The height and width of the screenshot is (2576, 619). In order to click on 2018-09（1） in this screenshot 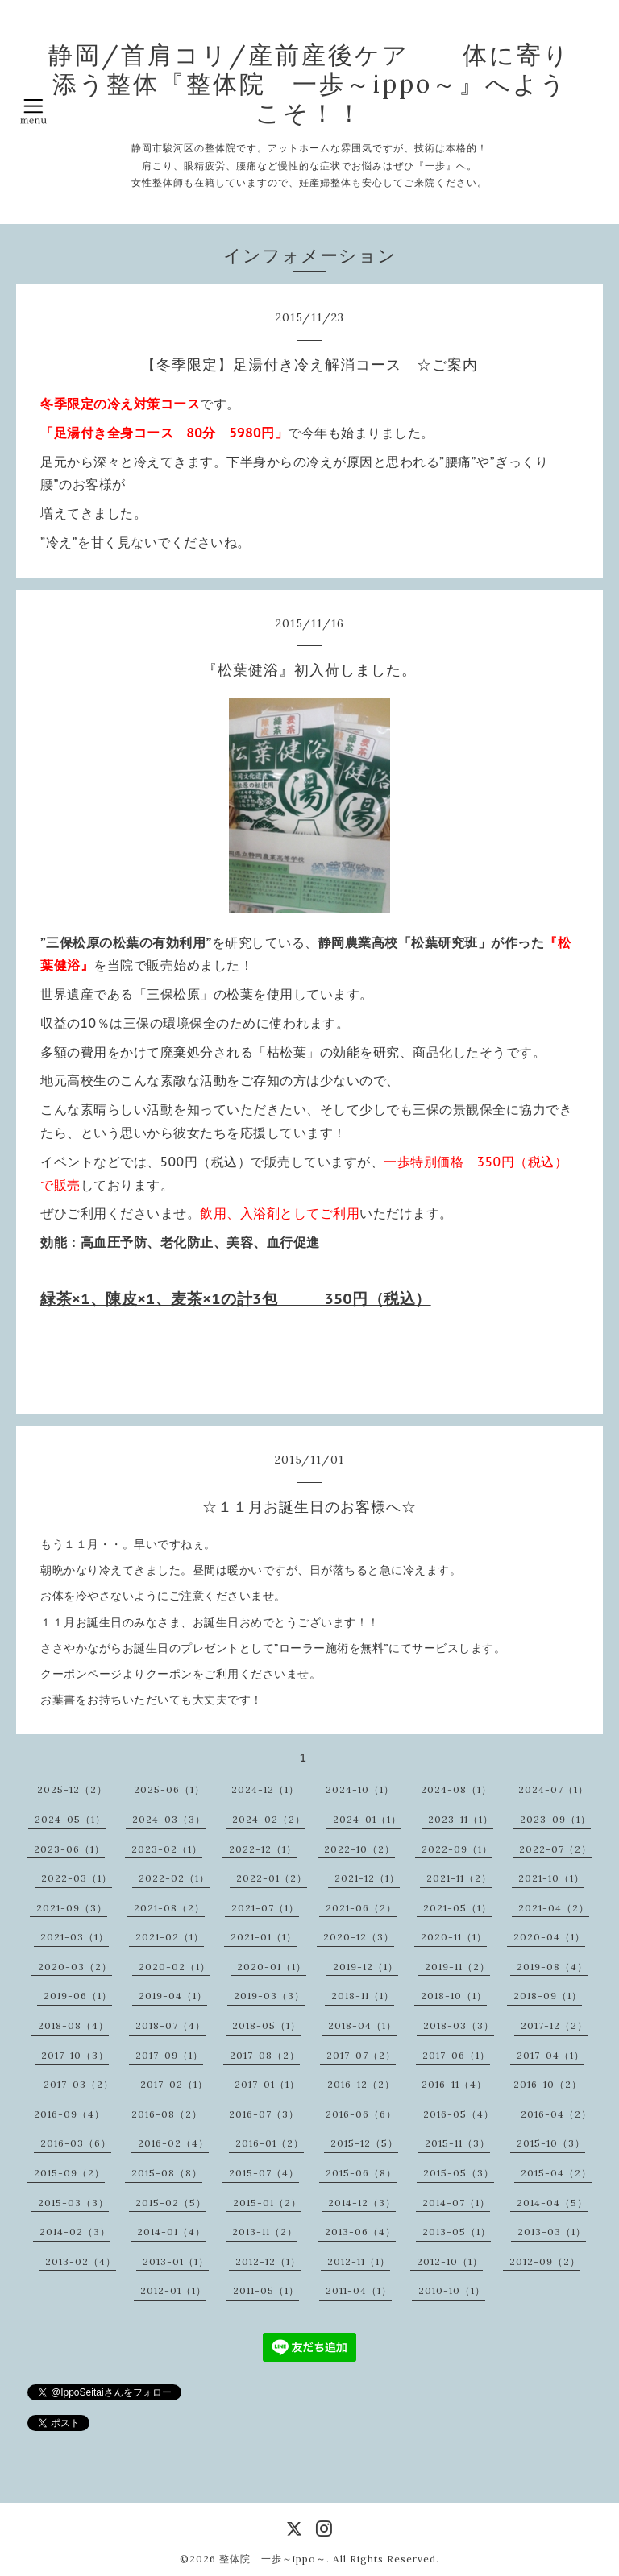, I will do `click(547, 1996)`.